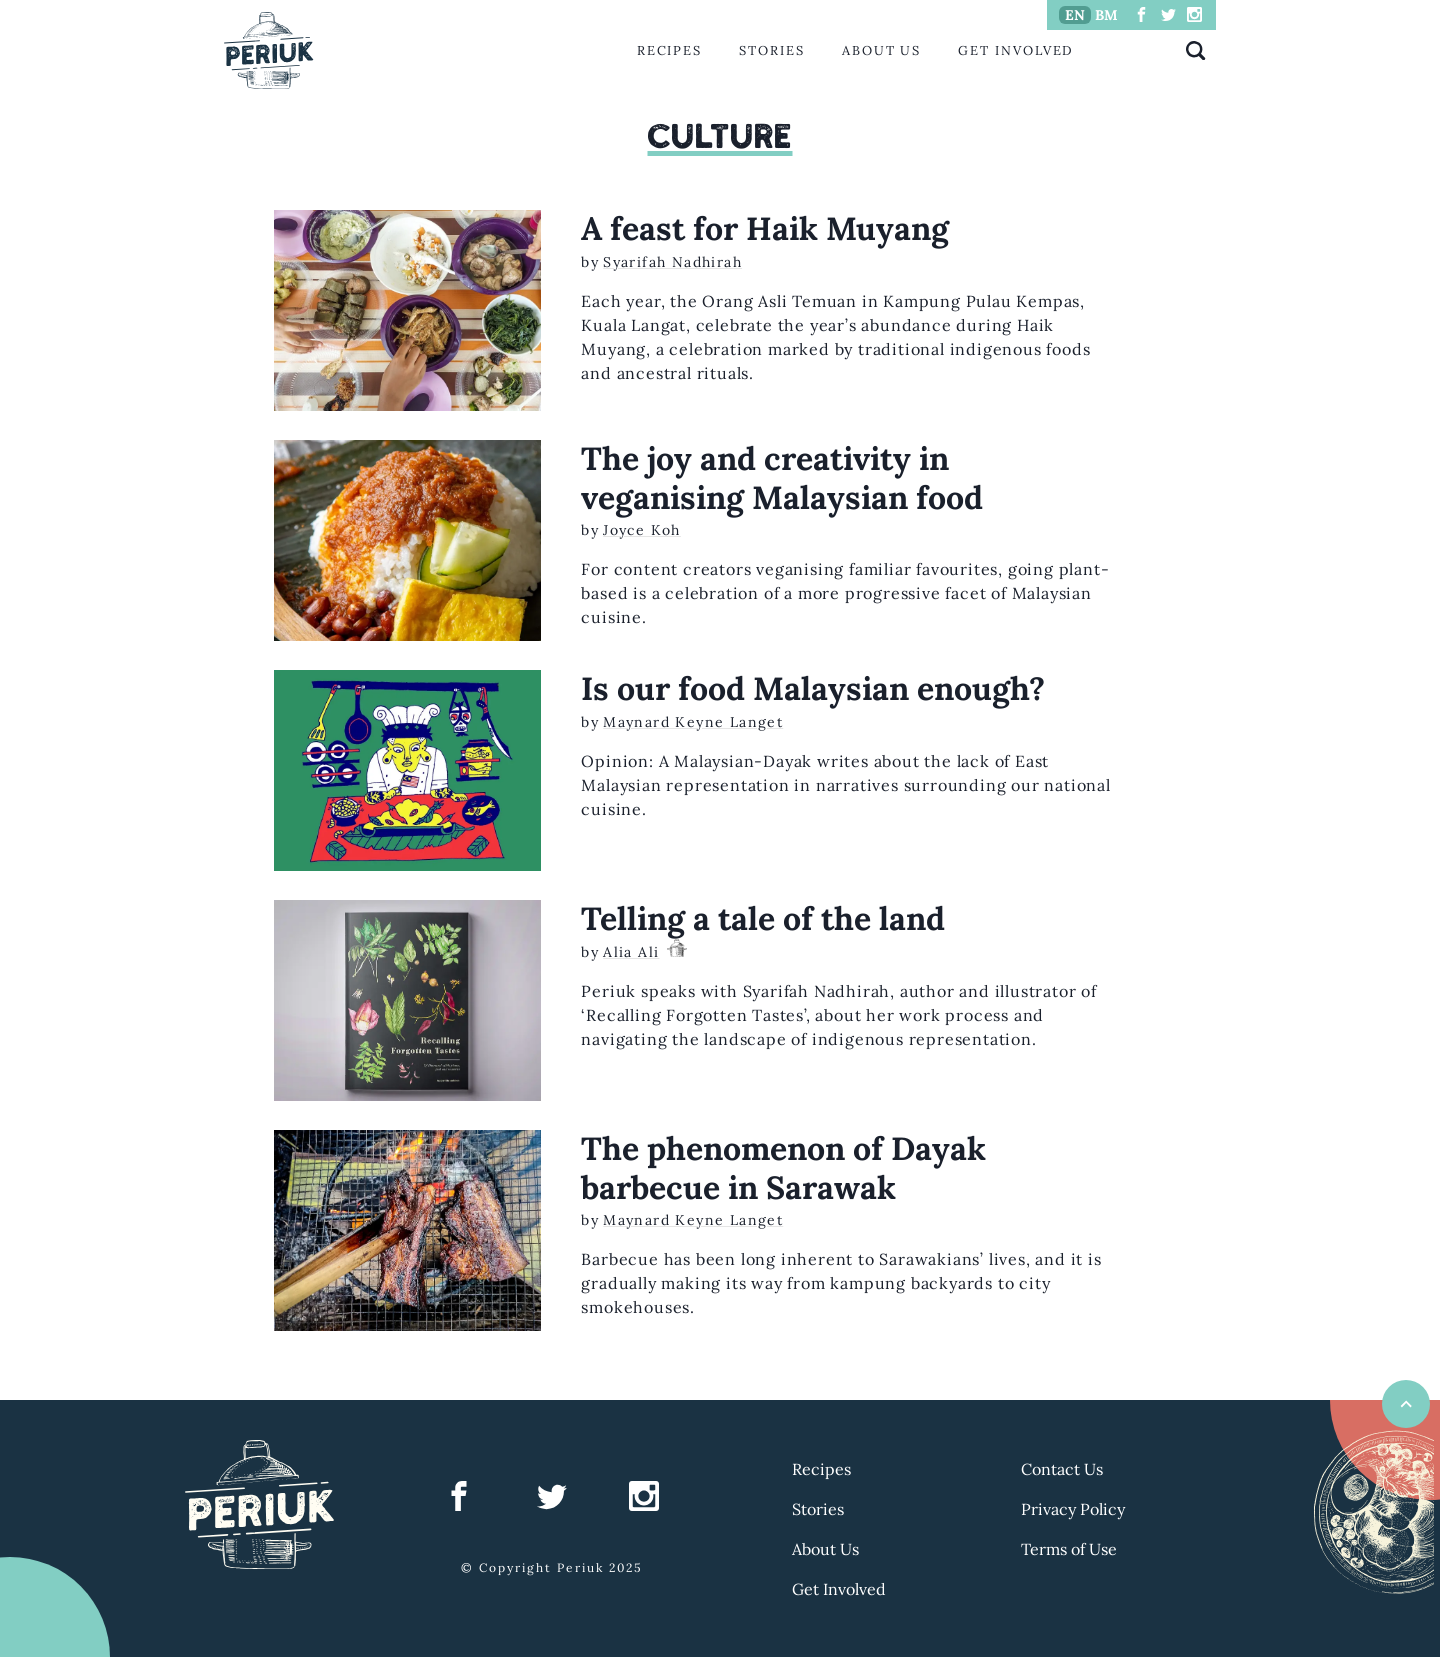 The height and width of the screenshot is (1657, 1440). Describe the element at coordinates (1062, 1469) in the screenshot. I see `Contact Us` at that location.